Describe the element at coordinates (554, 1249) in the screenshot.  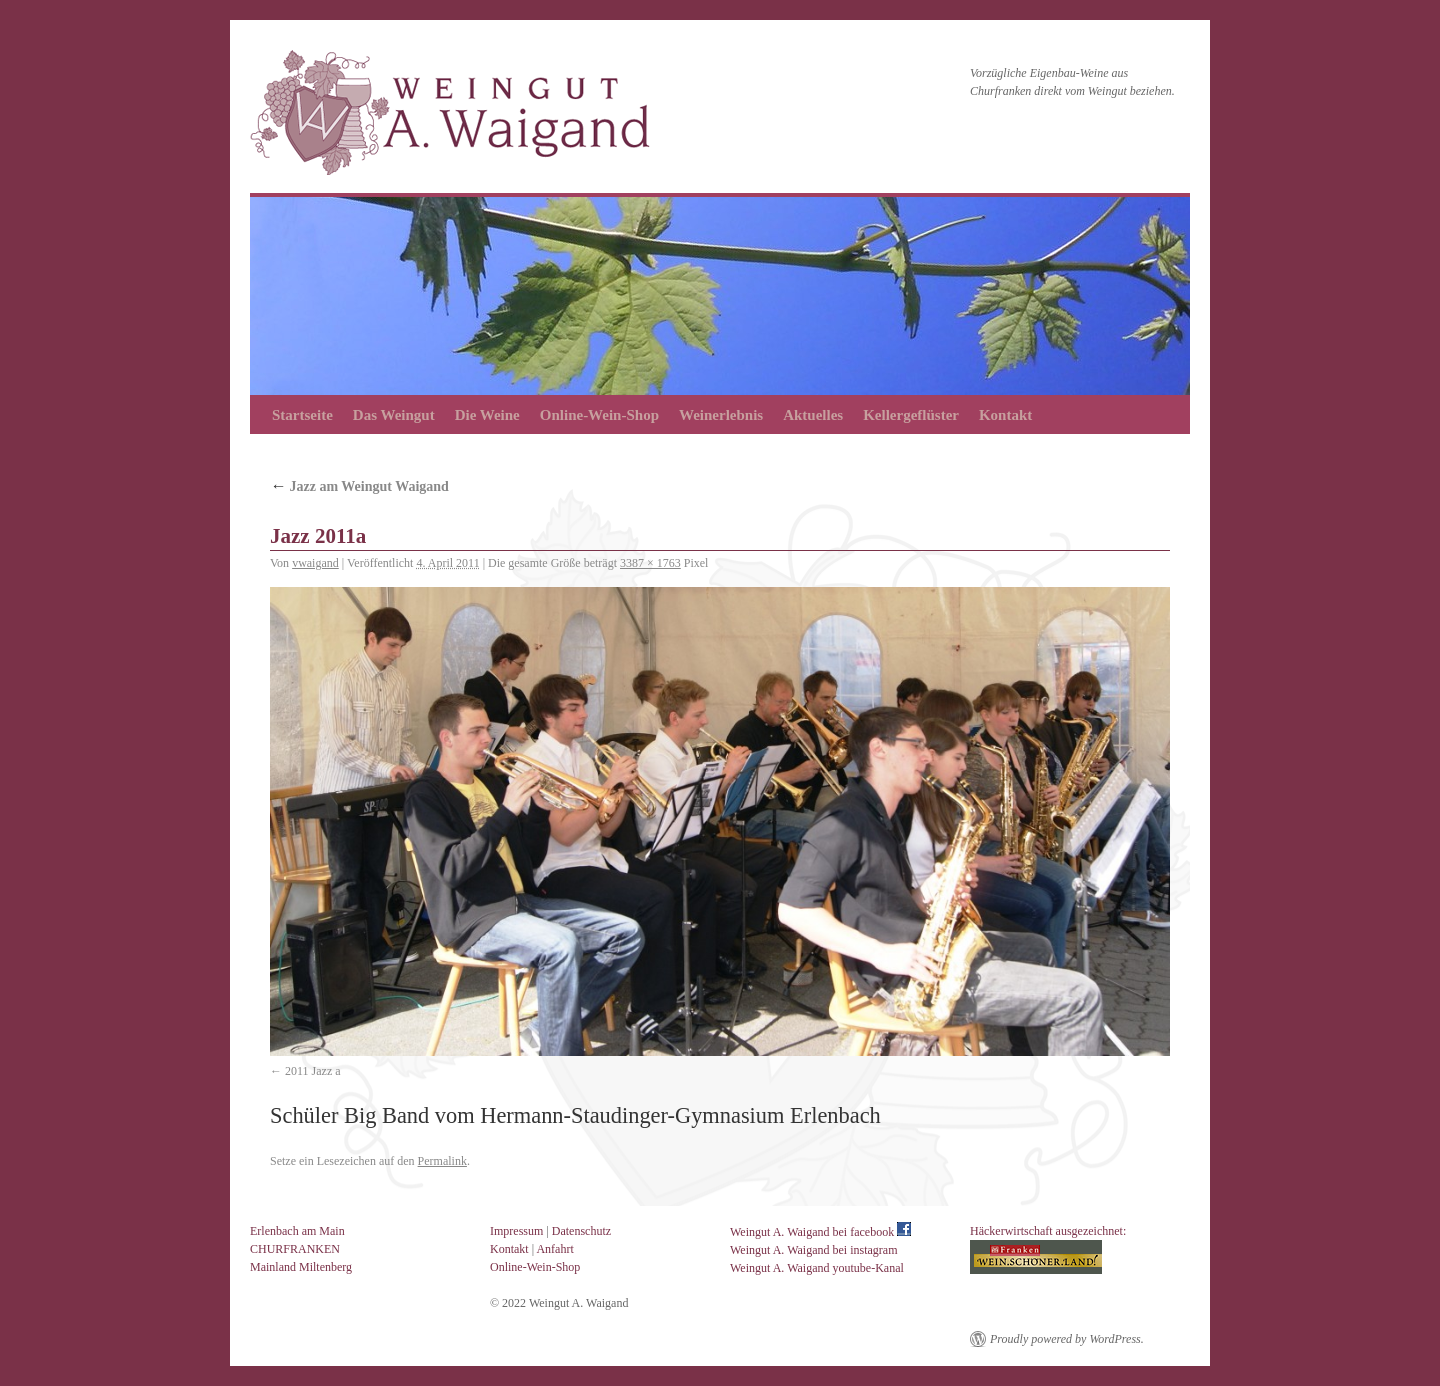
I see `Anfahrt` at that location.